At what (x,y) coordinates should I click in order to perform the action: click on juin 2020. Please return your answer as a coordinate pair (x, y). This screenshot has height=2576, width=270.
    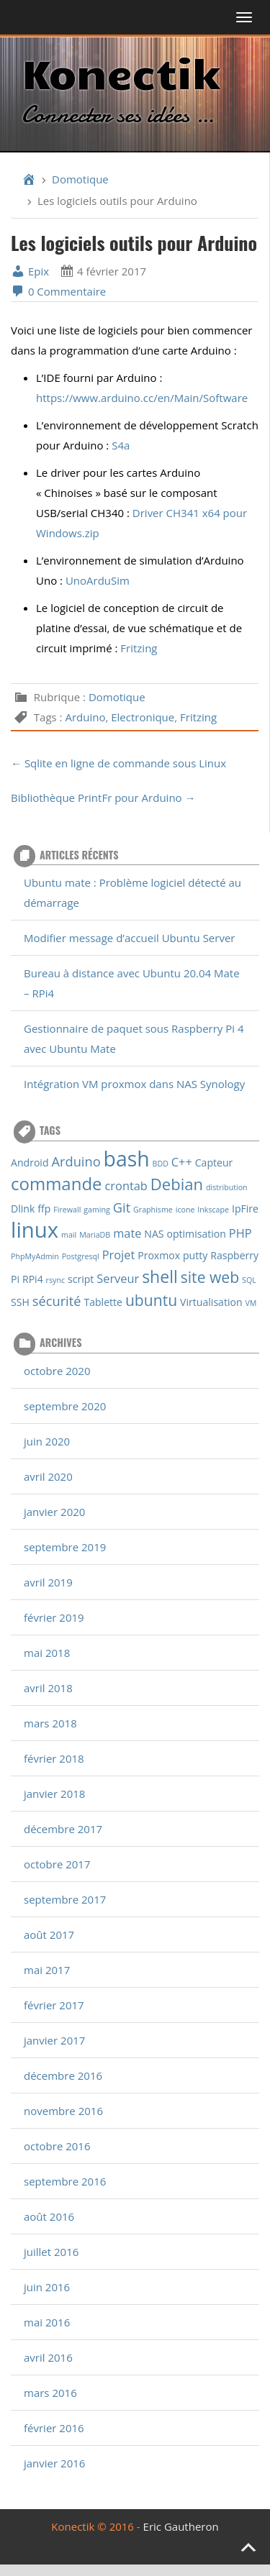
    Looking at the image, I should click on (47, 1441).